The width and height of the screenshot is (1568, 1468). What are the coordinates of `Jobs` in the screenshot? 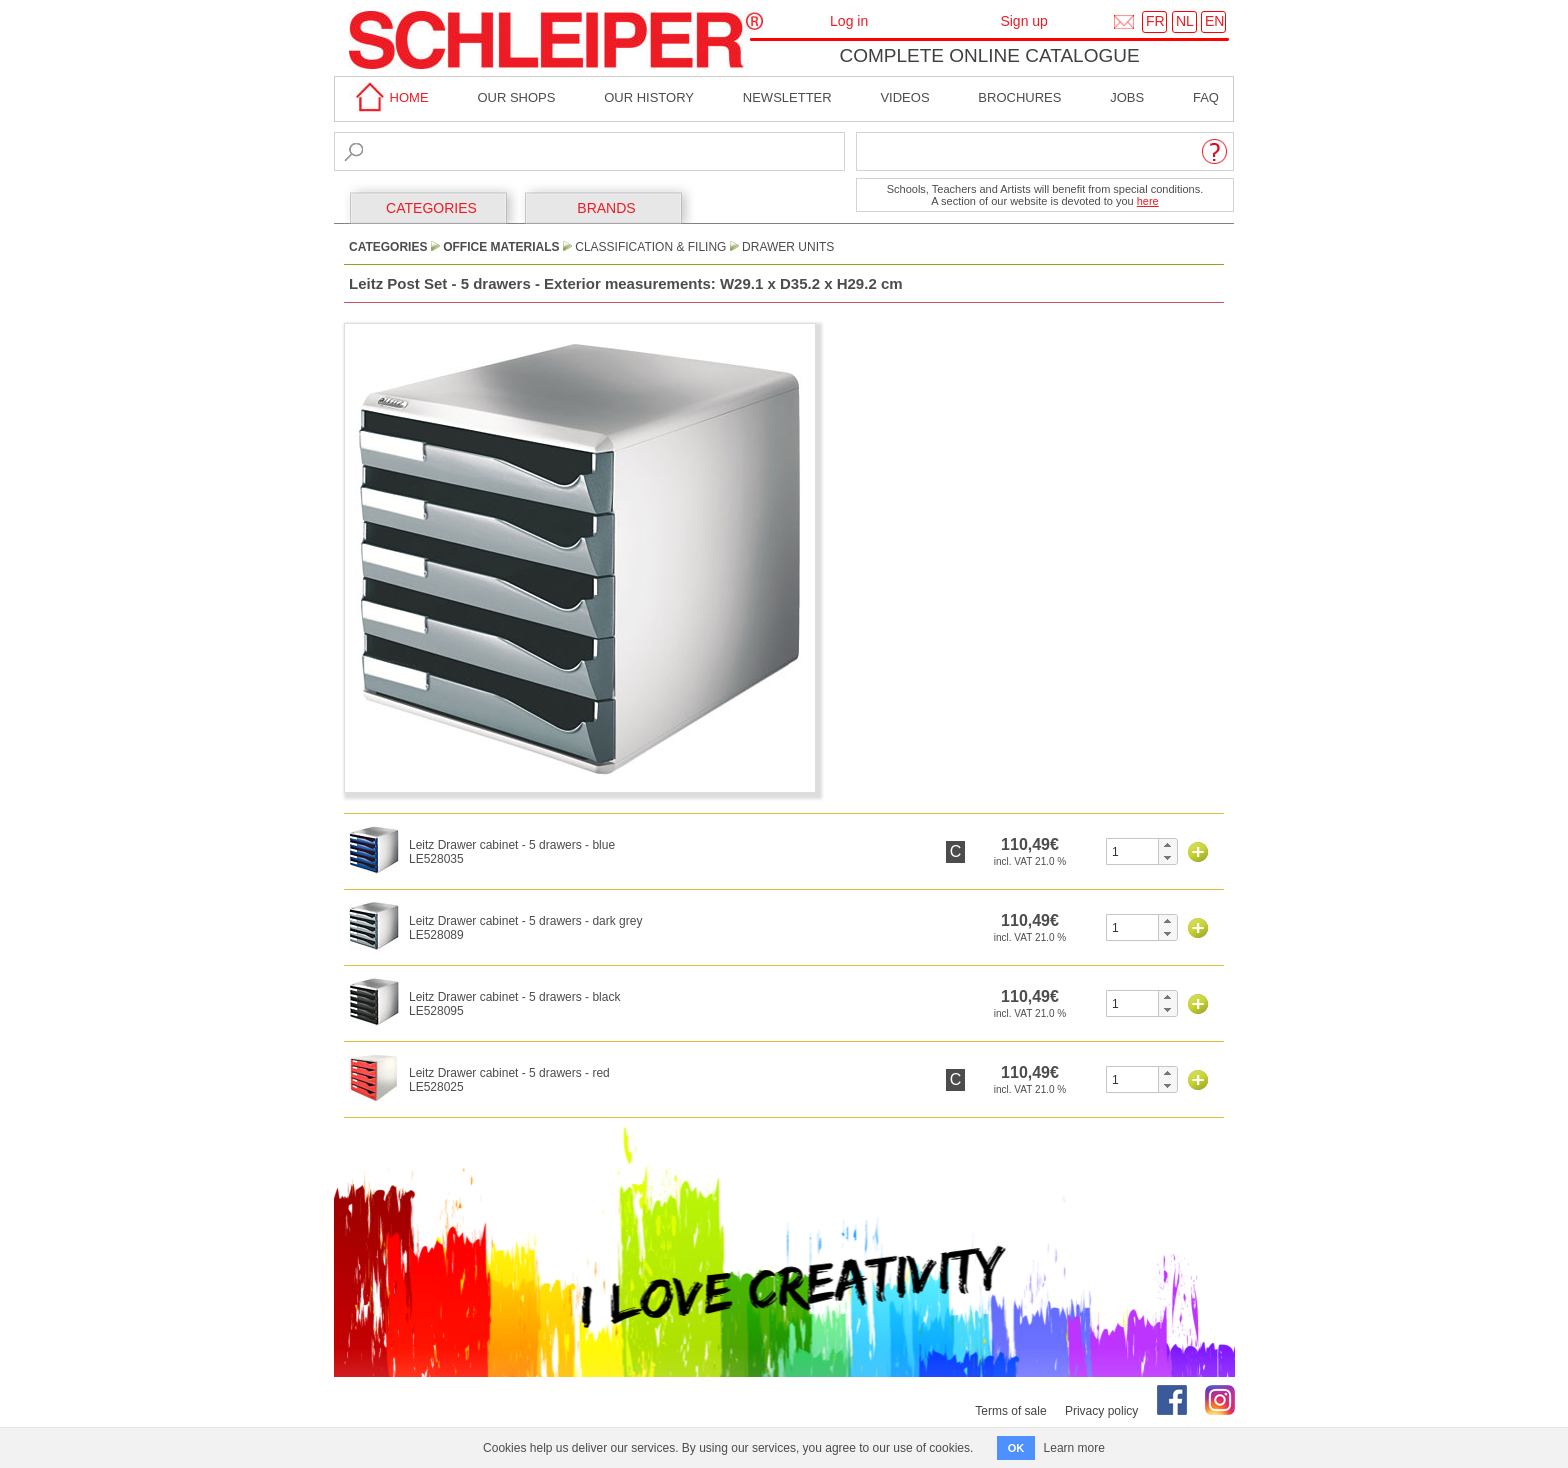 It's located at (1127, 97).